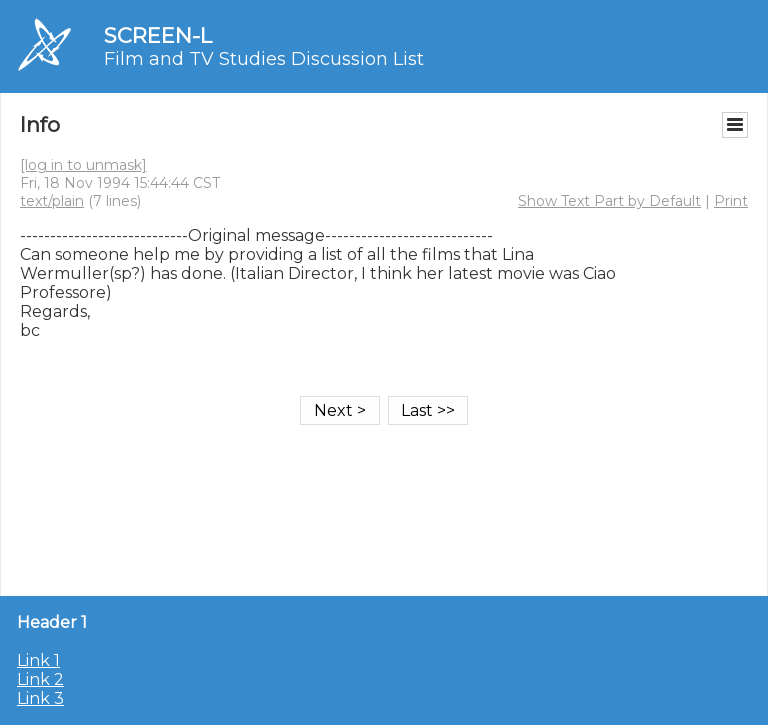 This screenshot has height=725, width=768. What do you see at coordinates (264, 59) in the screenshot?
I see `Film and TV Studies Discussion List` at bounding box center [264, 59].